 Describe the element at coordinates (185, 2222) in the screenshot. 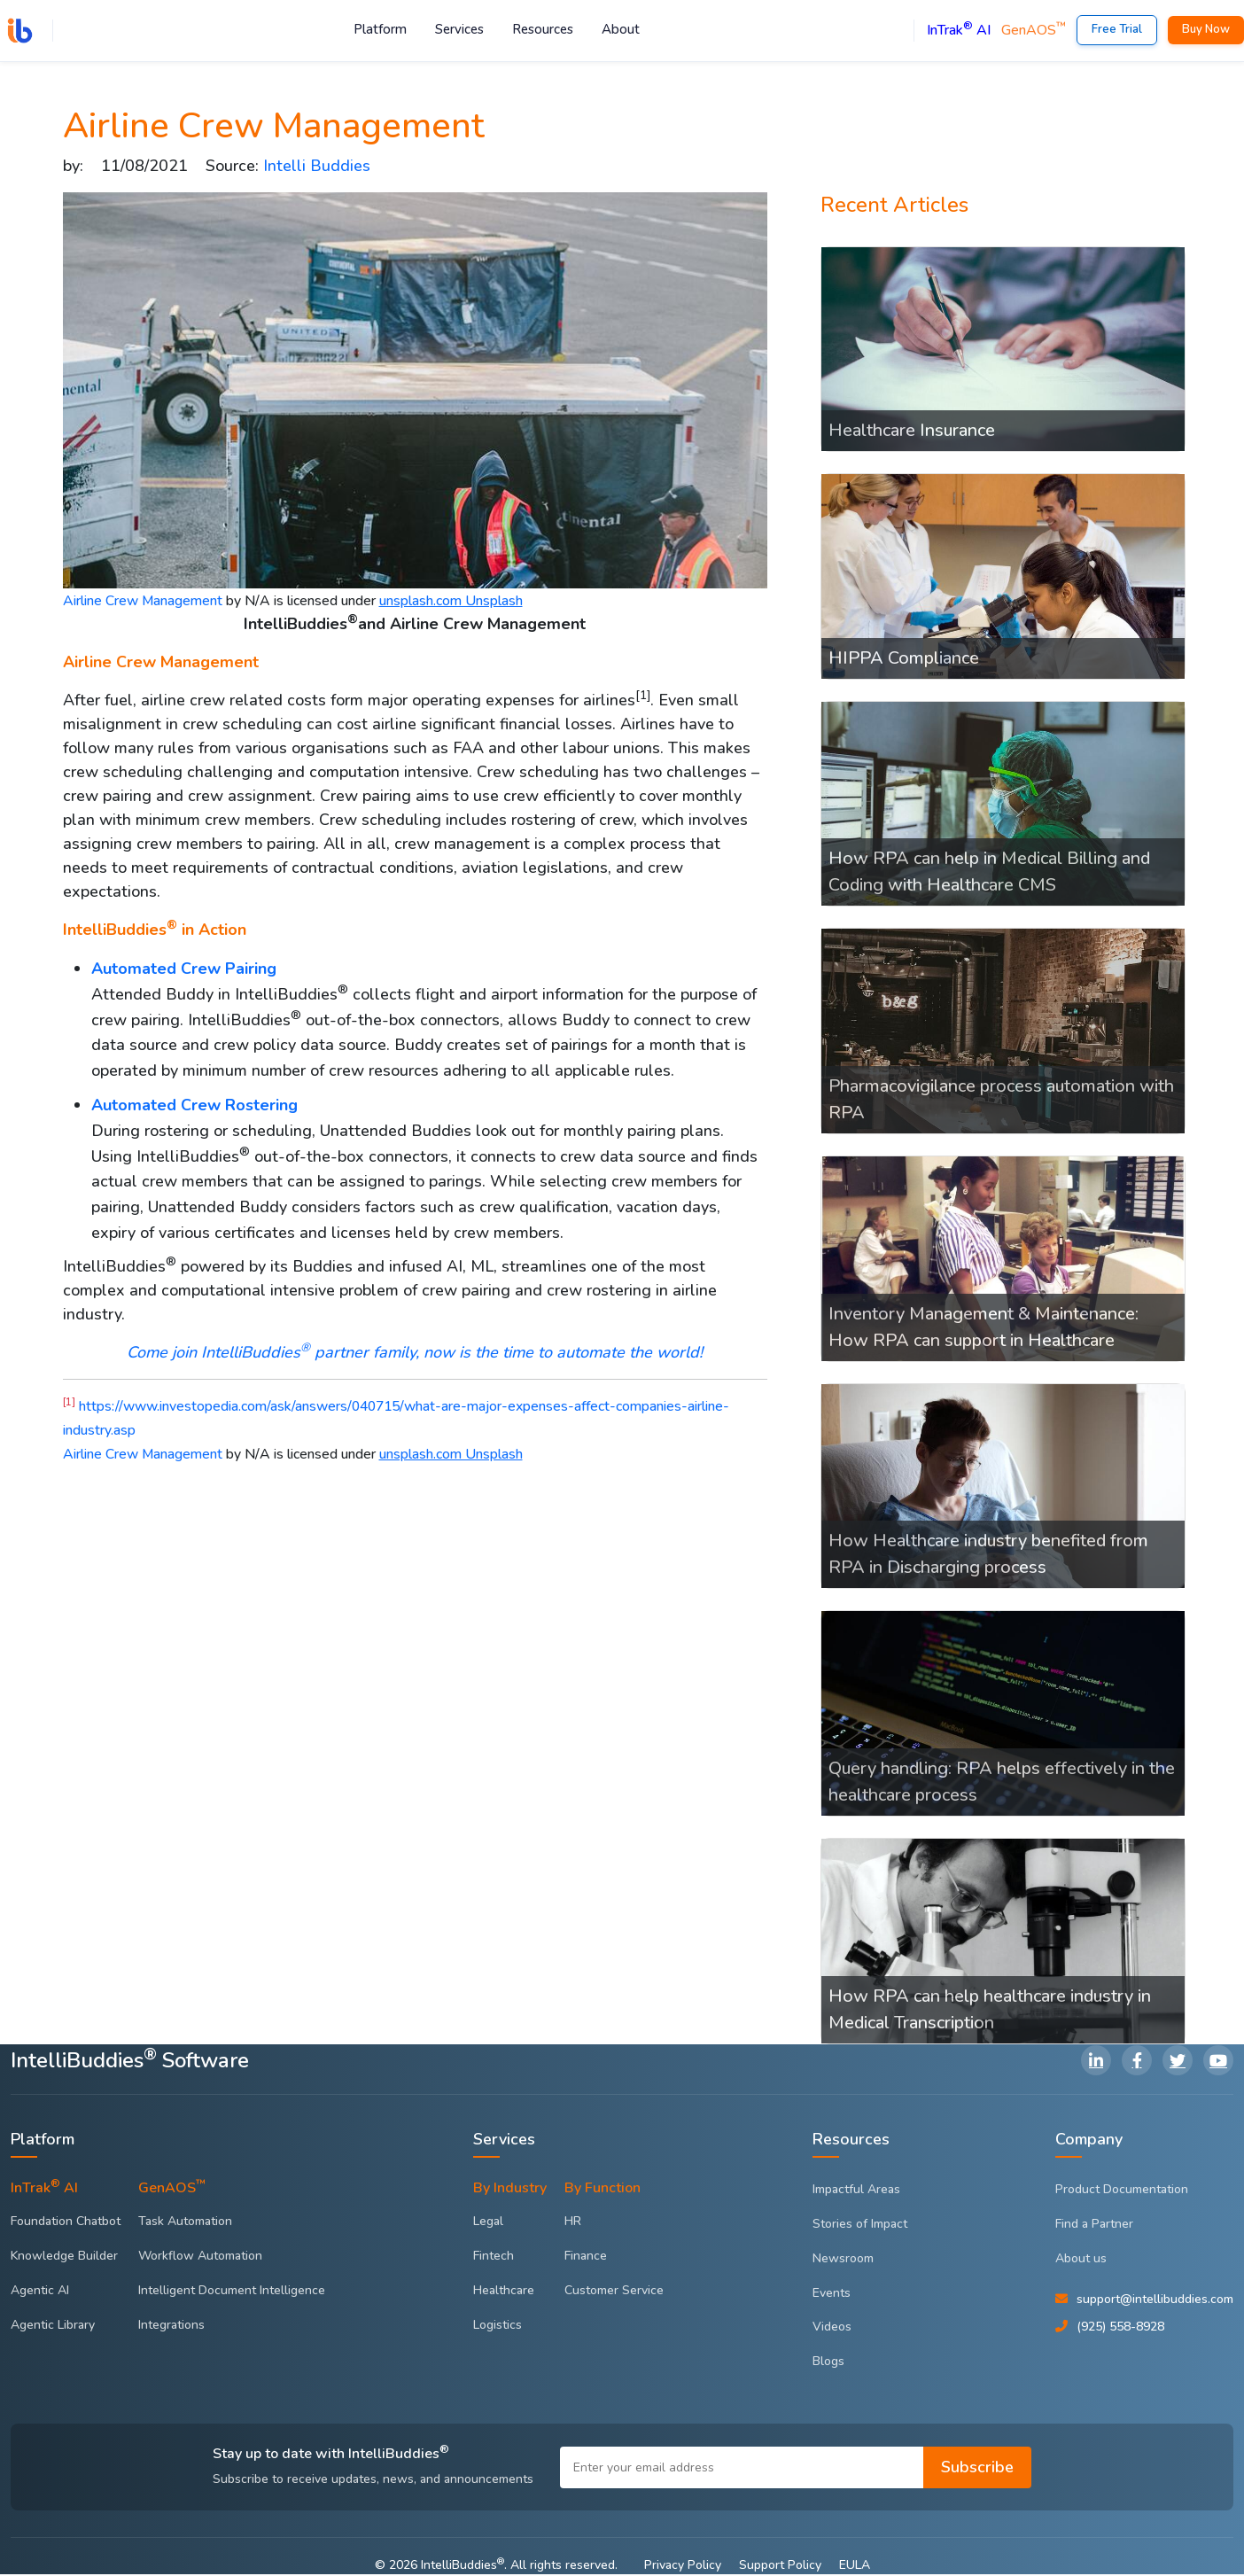

I see `Task Automation` at that location.